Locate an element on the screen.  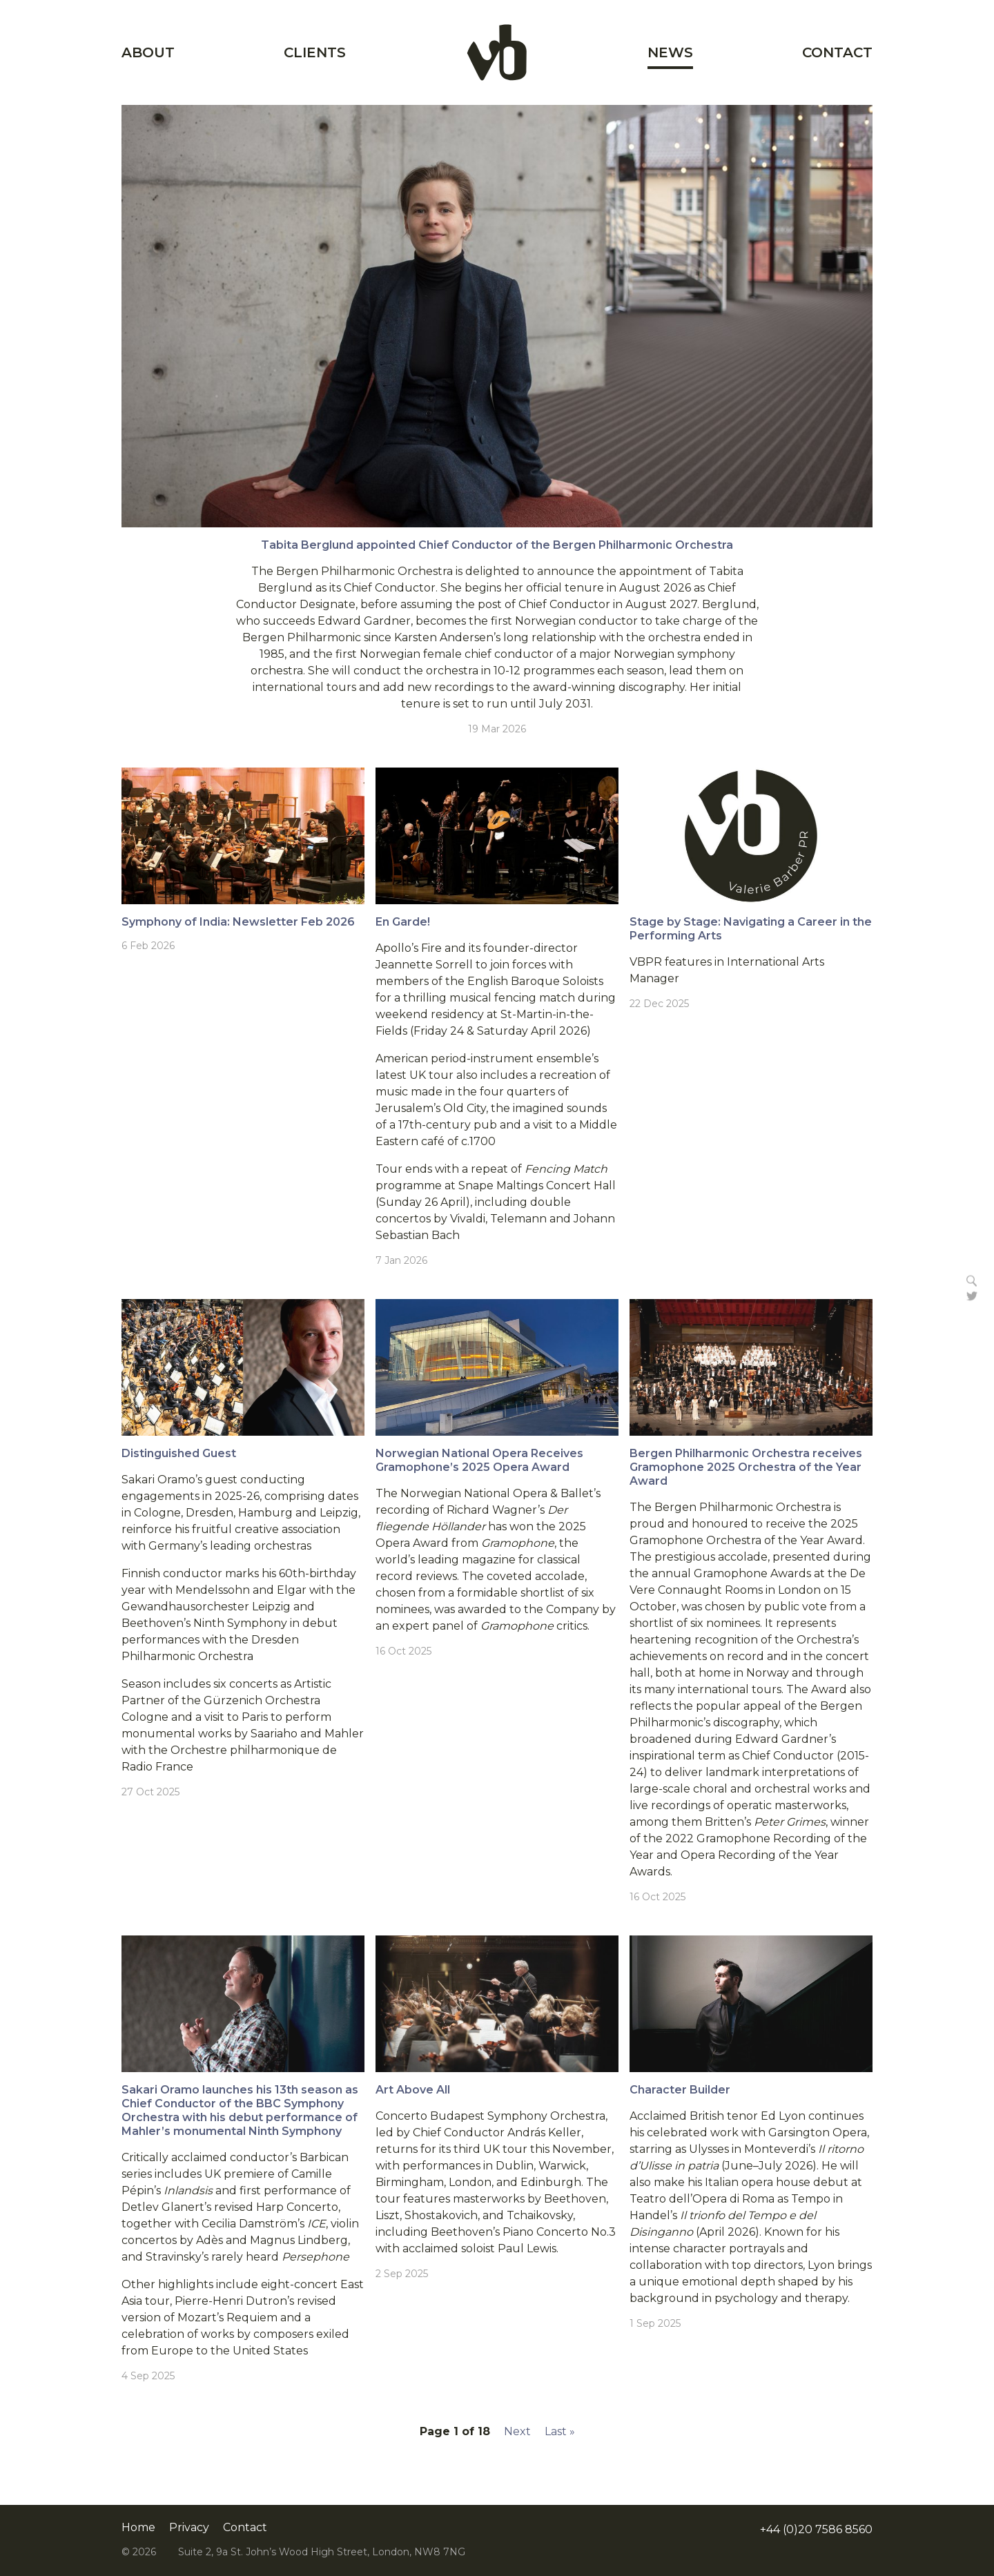
En Garde! is located at coordinates (403, 921).